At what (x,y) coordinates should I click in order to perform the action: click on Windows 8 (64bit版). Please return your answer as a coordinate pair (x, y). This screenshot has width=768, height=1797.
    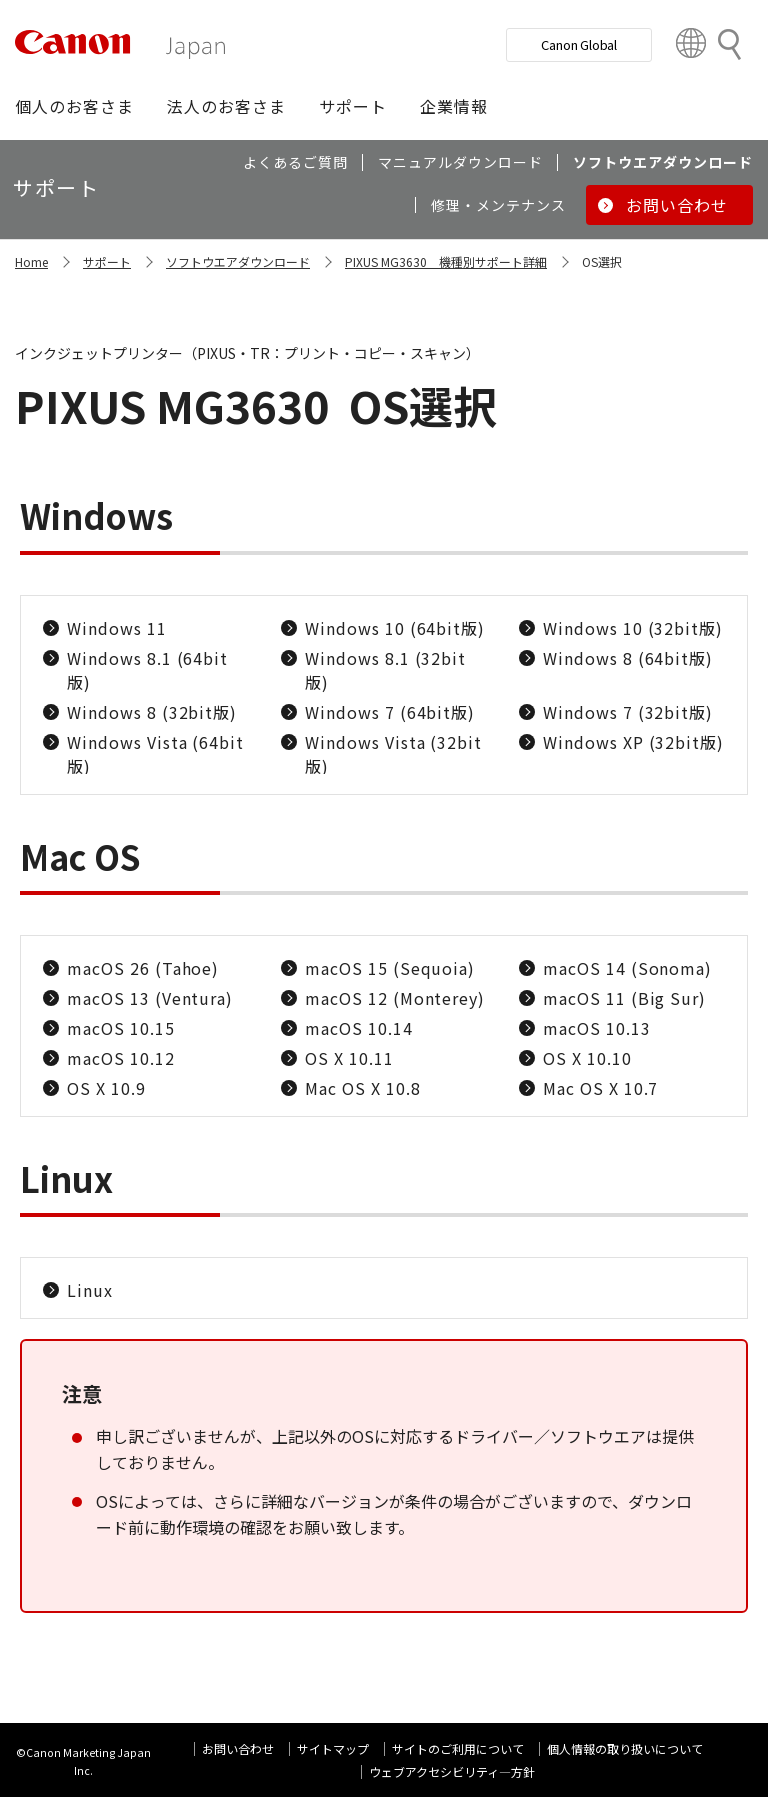
    Looking at the image, I should click on (628, 658).